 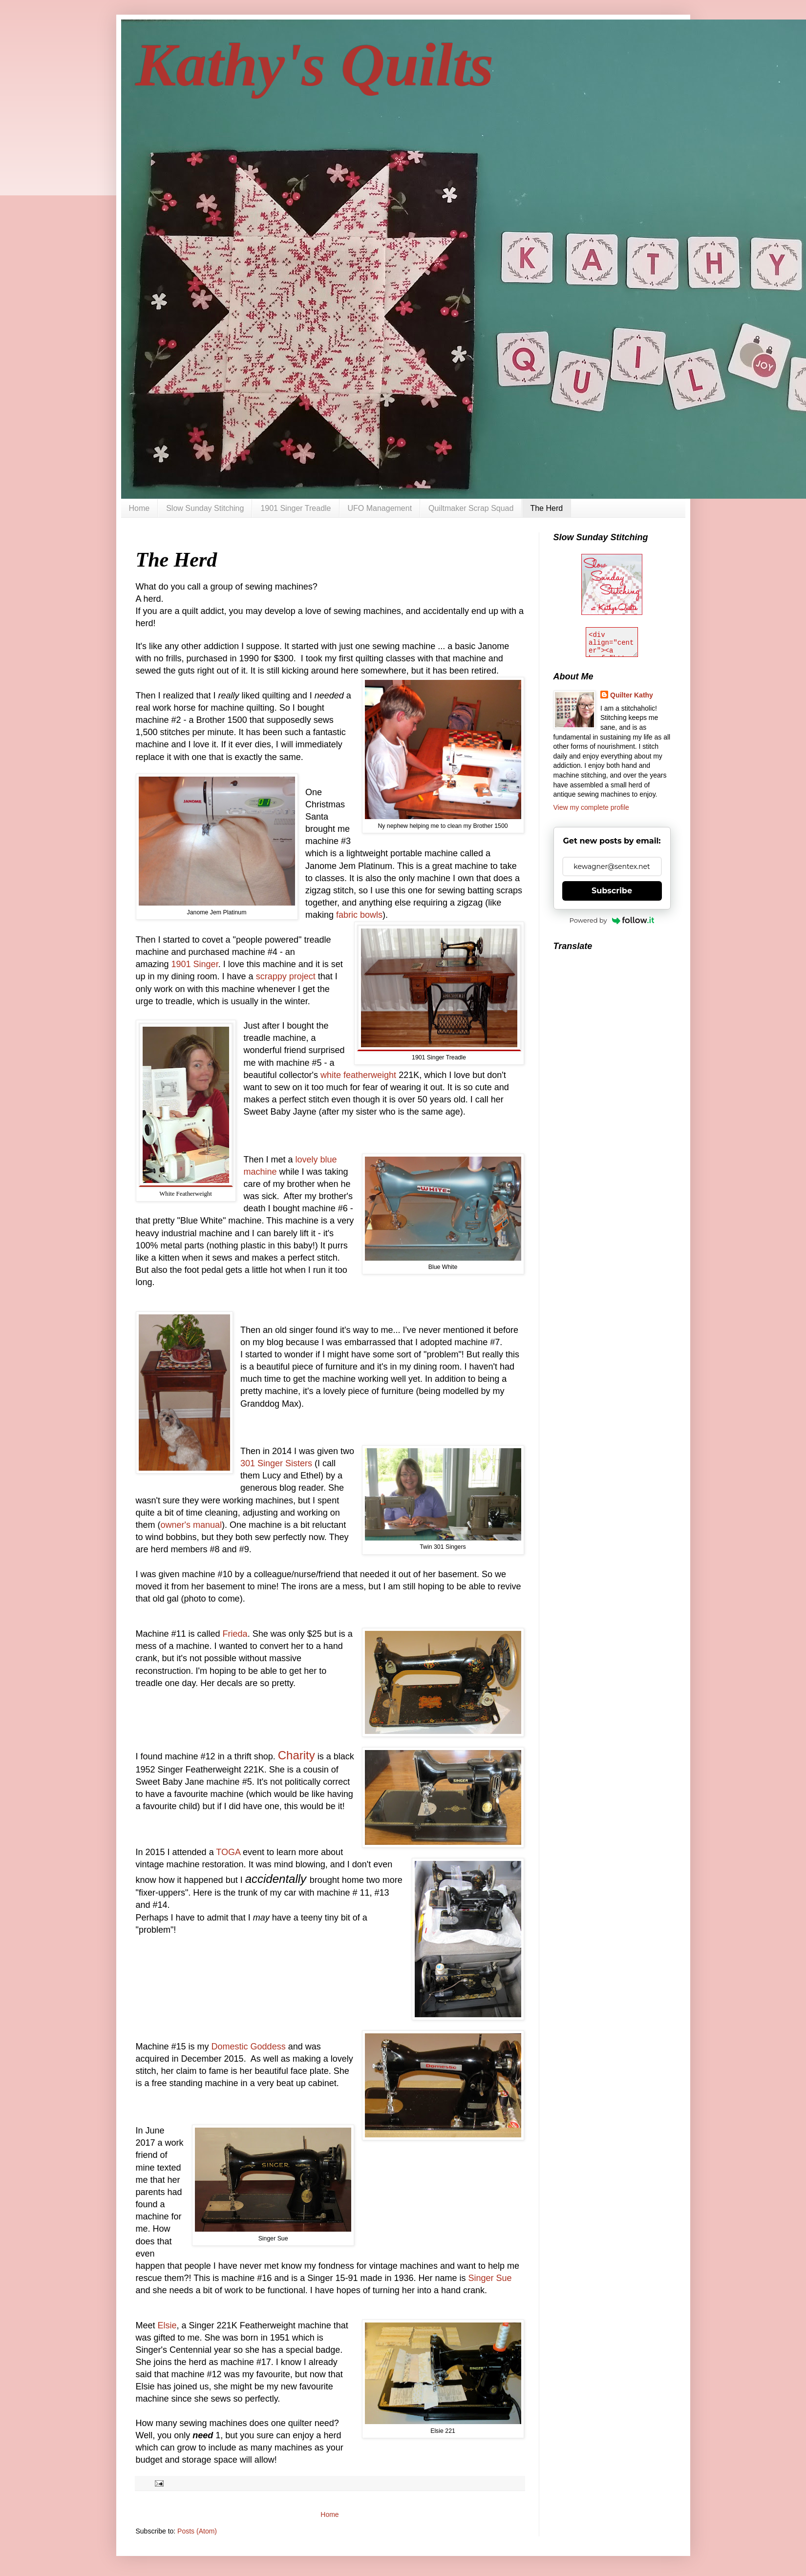 What do you see at coordinates (205, 508) in the screenshot?
I see `Slow Sunday Stitching` at bounding box center [205, 508].